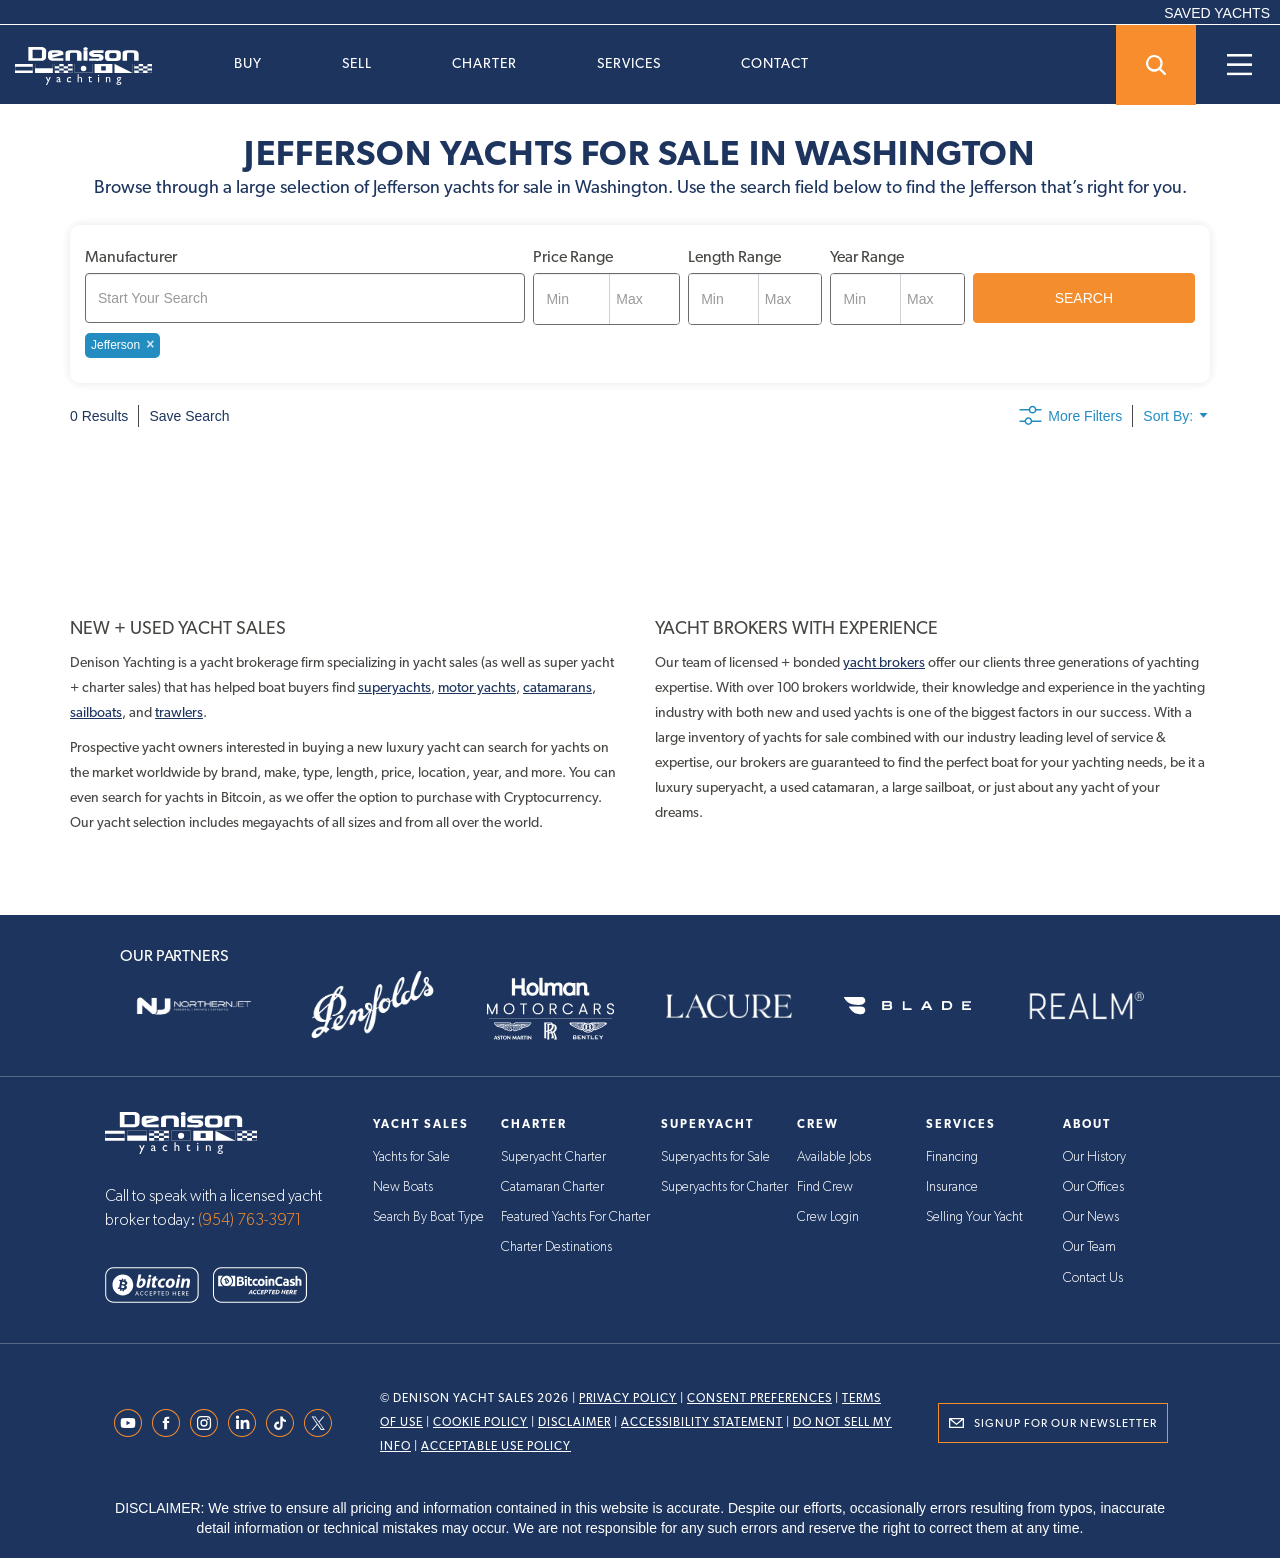 The width and height of the screenshot is (1280, 1558). I want to click on Available Jobs, so click(835, 1157).